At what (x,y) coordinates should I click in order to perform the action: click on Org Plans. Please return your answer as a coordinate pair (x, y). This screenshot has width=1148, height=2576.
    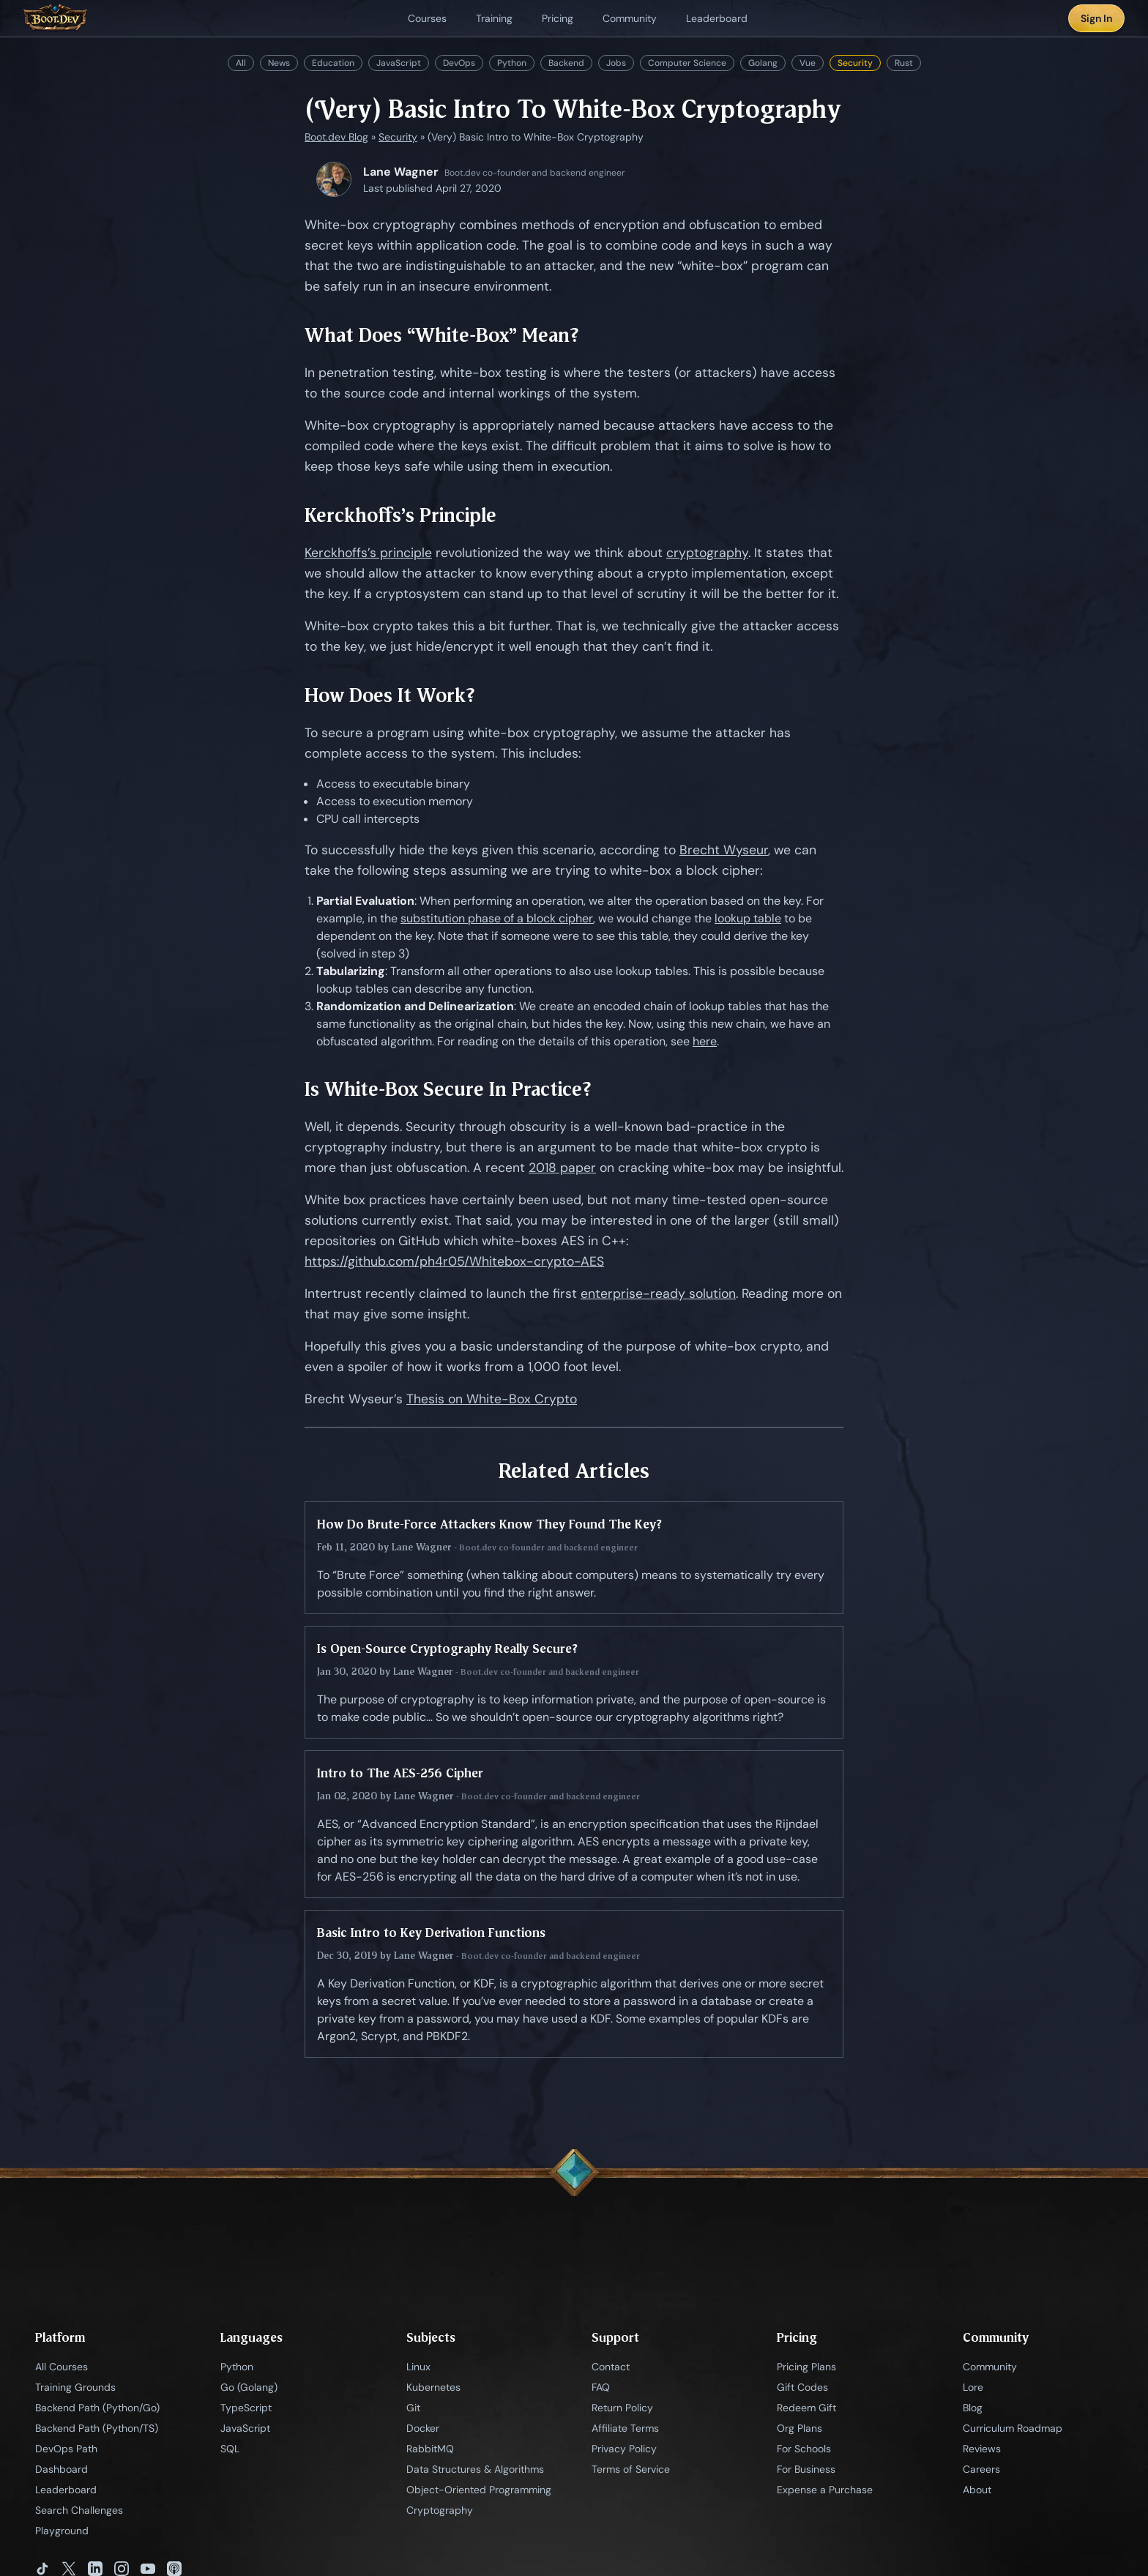
    Looking at the image, I should click on (799, 2428).